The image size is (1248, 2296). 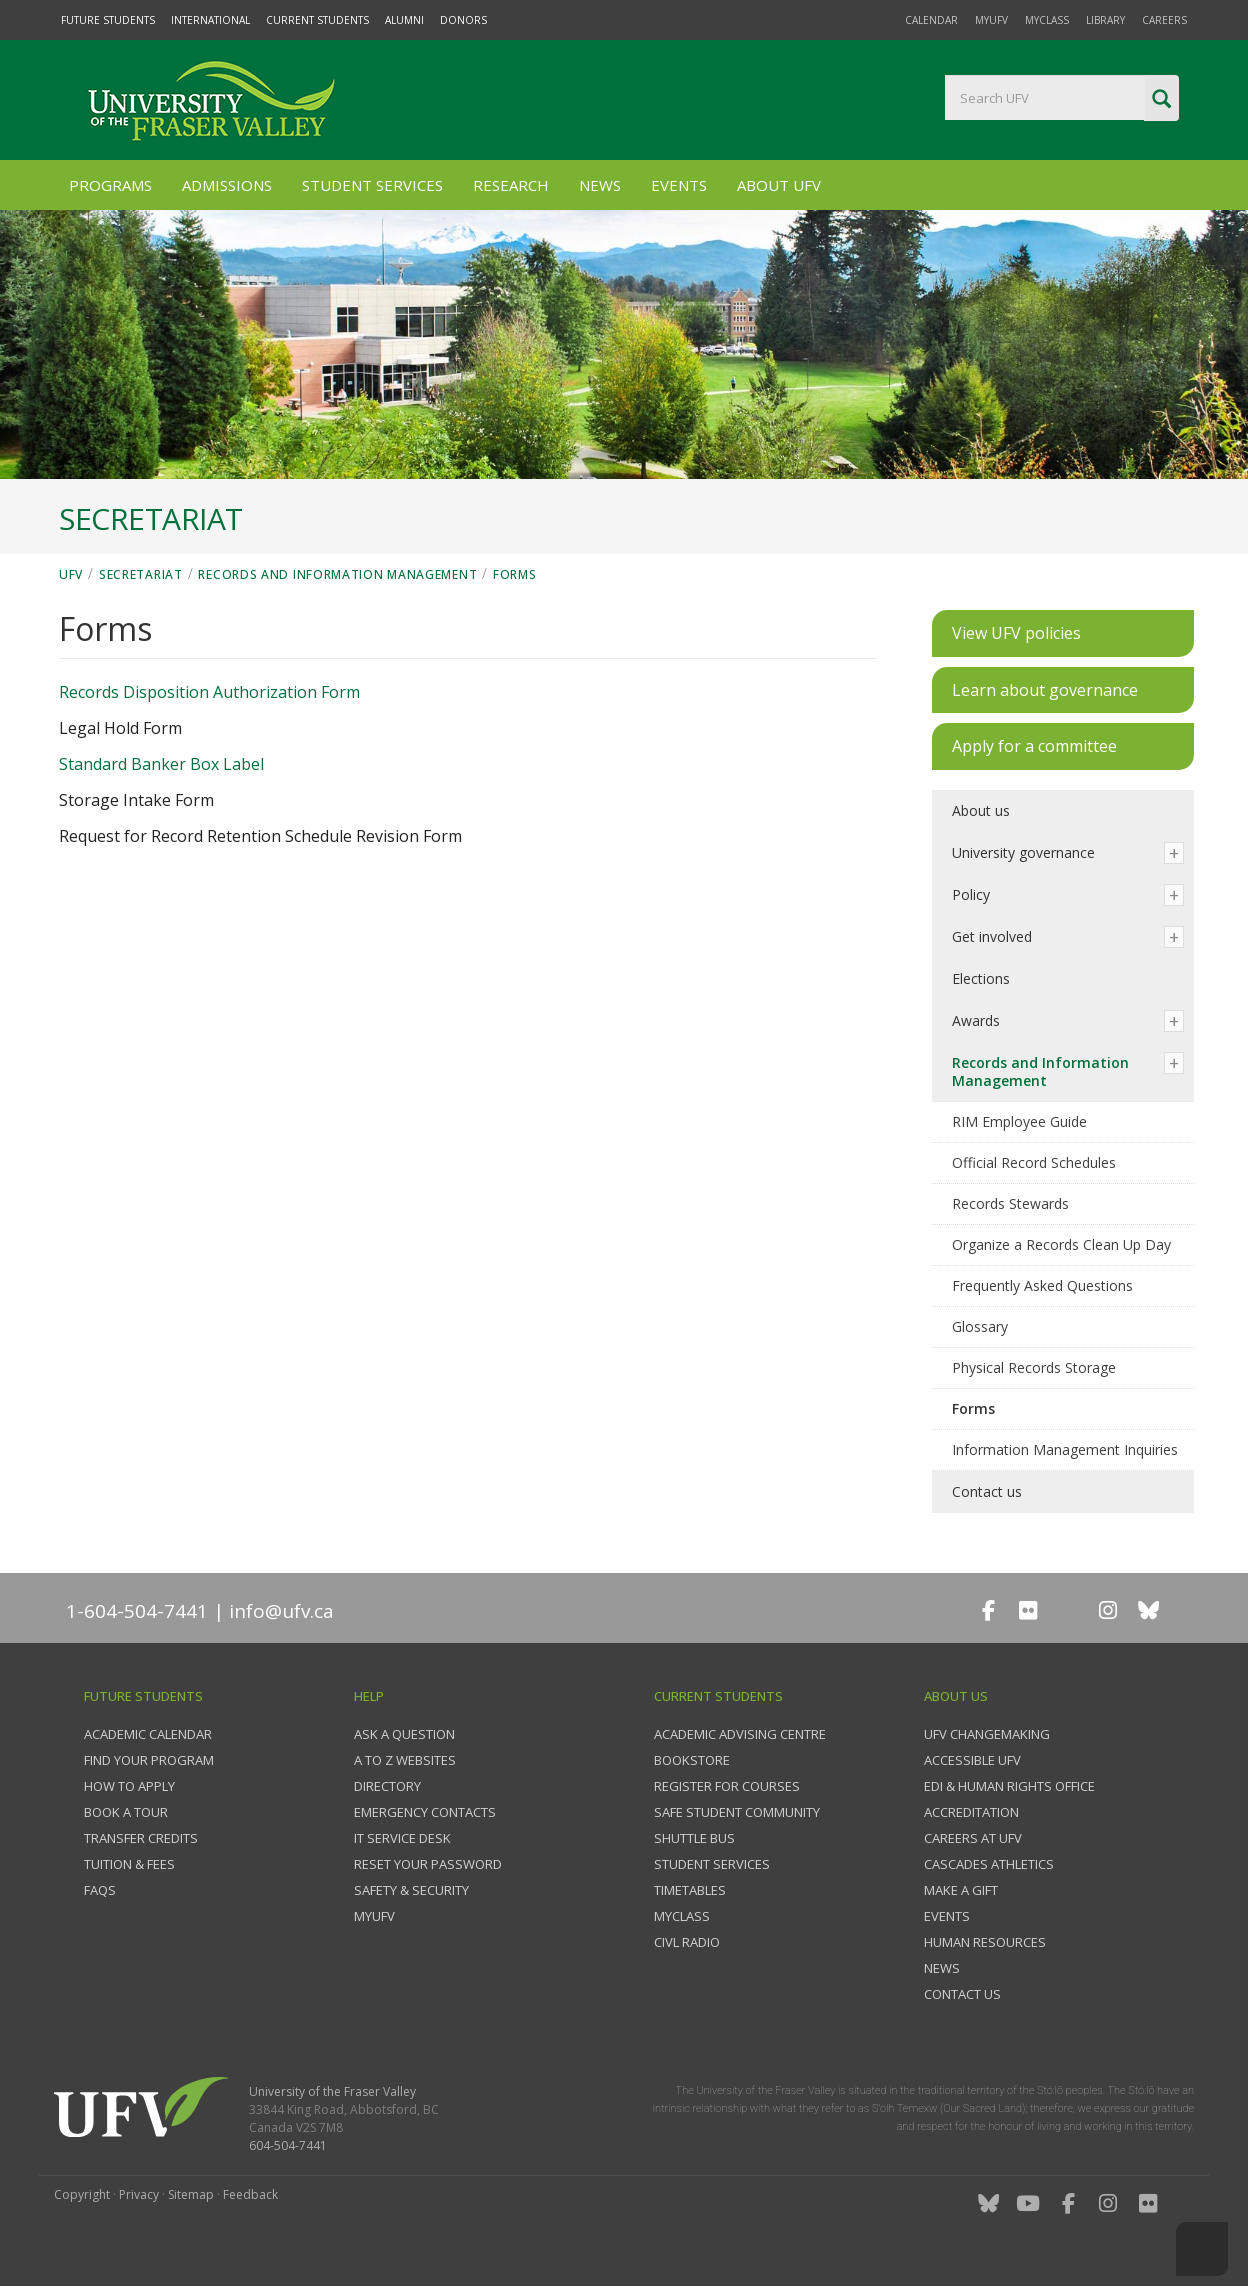 What do you see at coordinates (740, 1734) in the screenshot?
I see `Academic Advising Centre` at bounding box center [740, 1734].